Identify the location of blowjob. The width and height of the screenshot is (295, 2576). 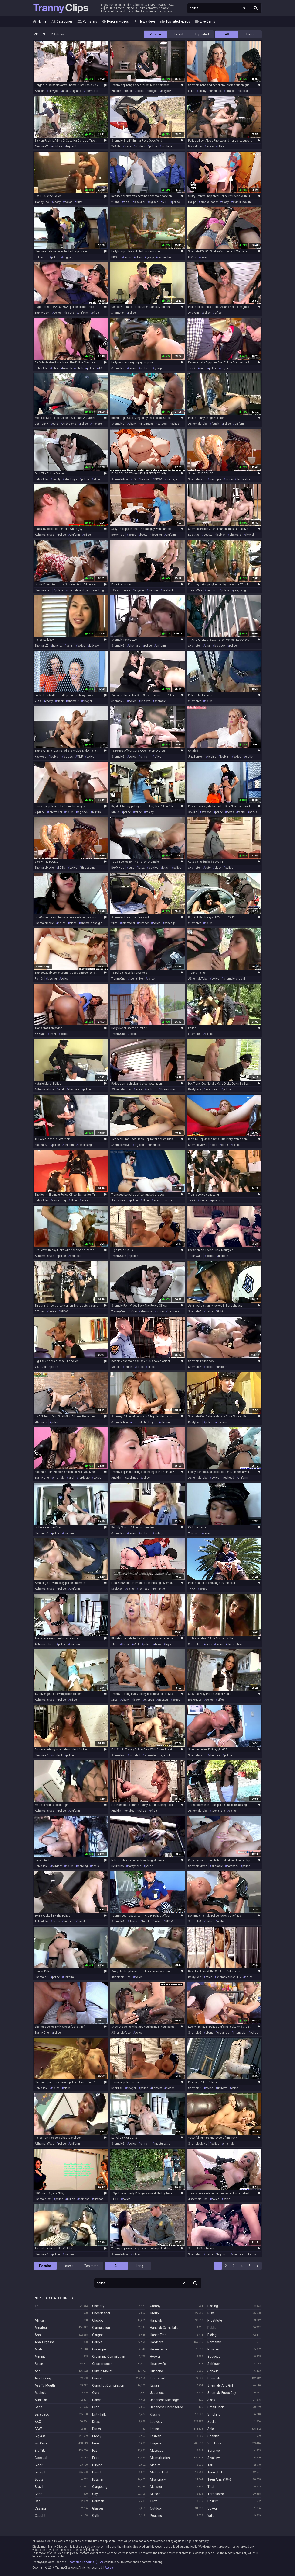
(53, 91).